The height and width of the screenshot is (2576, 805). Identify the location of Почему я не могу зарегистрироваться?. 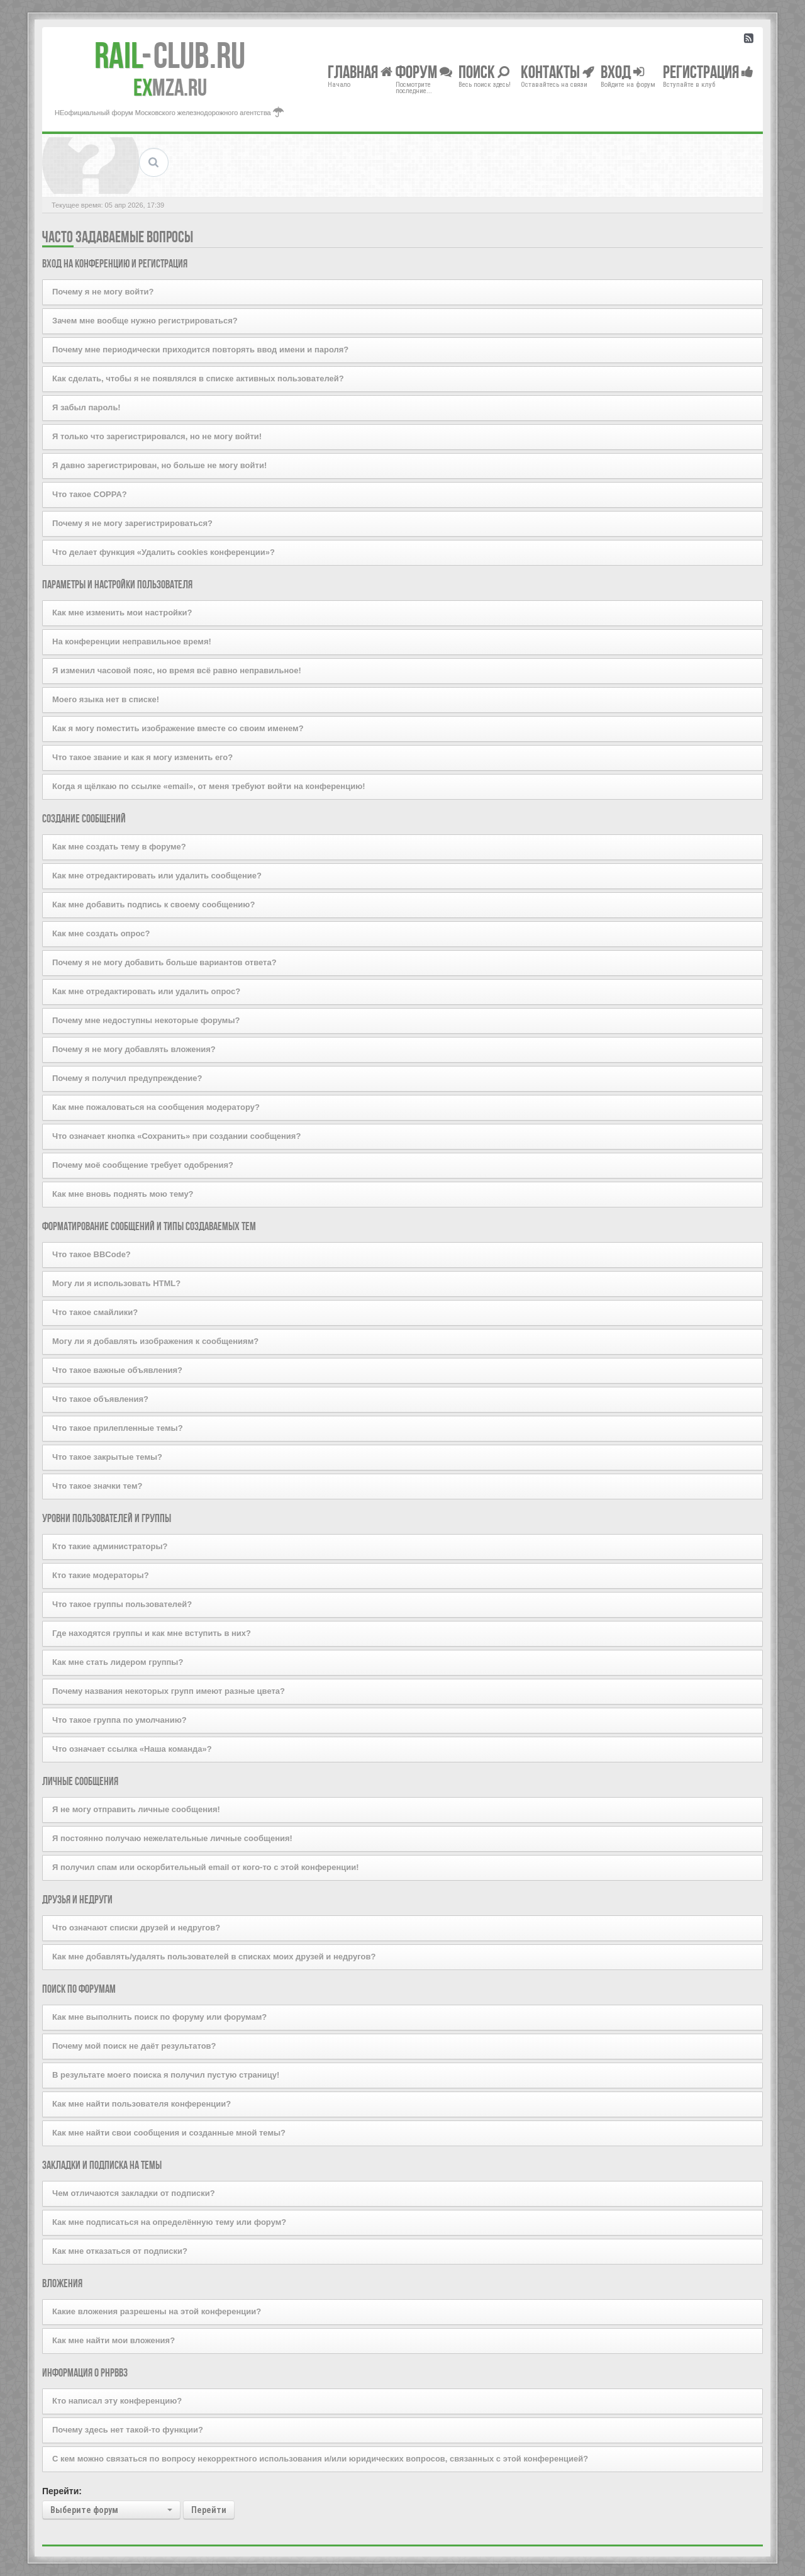
(132, 523).